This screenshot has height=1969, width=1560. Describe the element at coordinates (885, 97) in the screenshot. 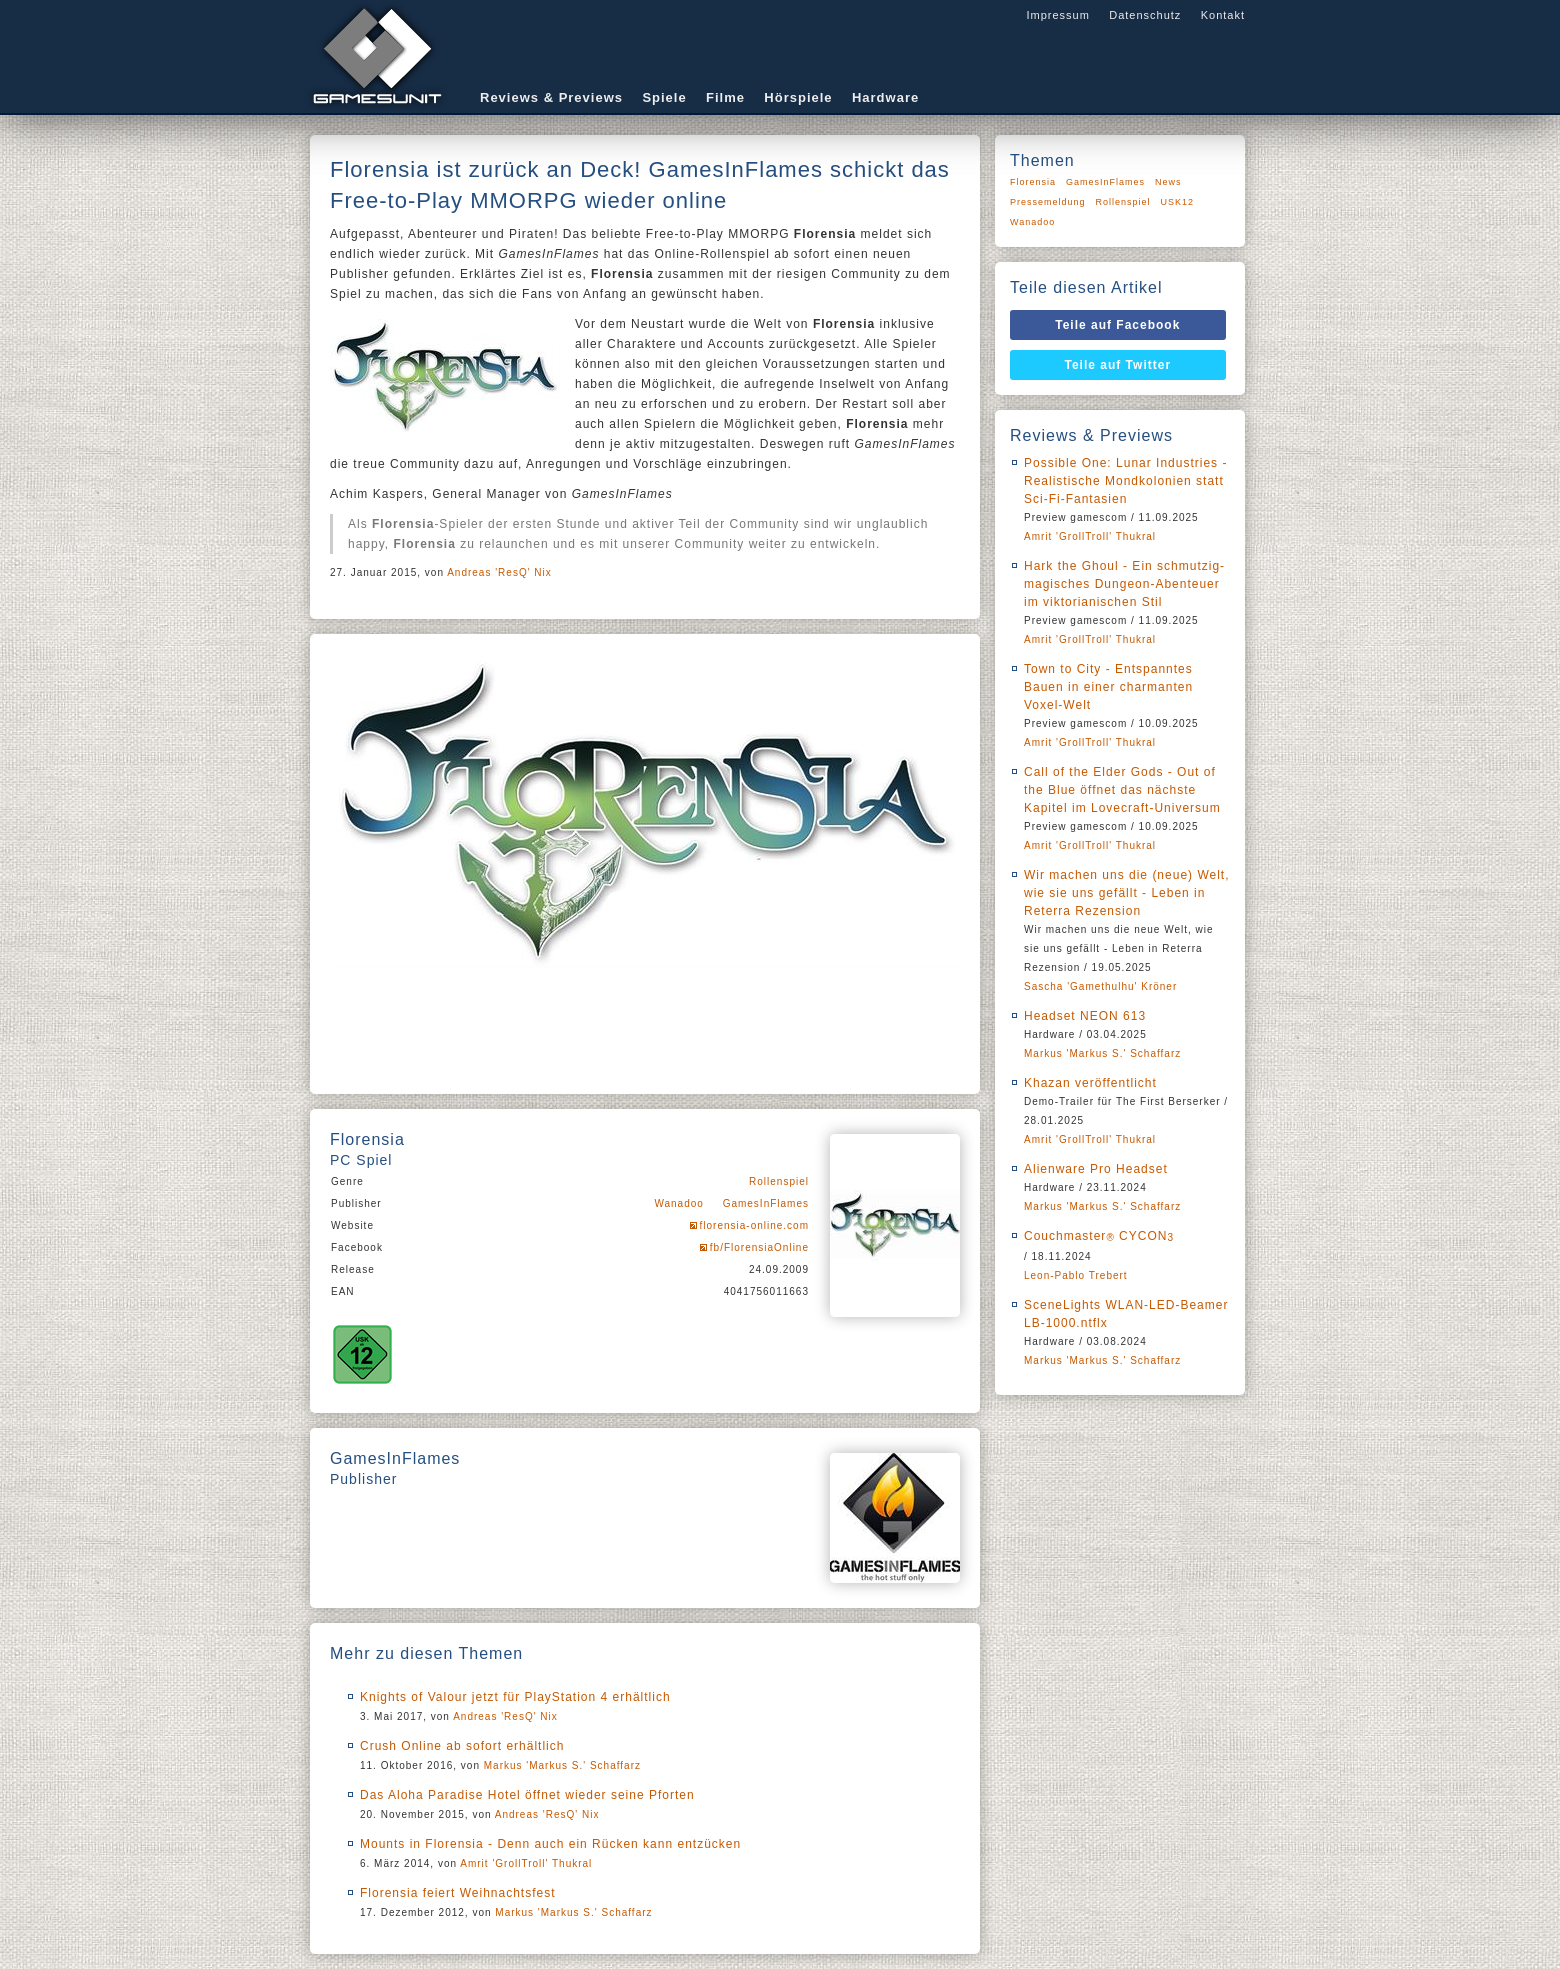

I see `Hardware` at that location.